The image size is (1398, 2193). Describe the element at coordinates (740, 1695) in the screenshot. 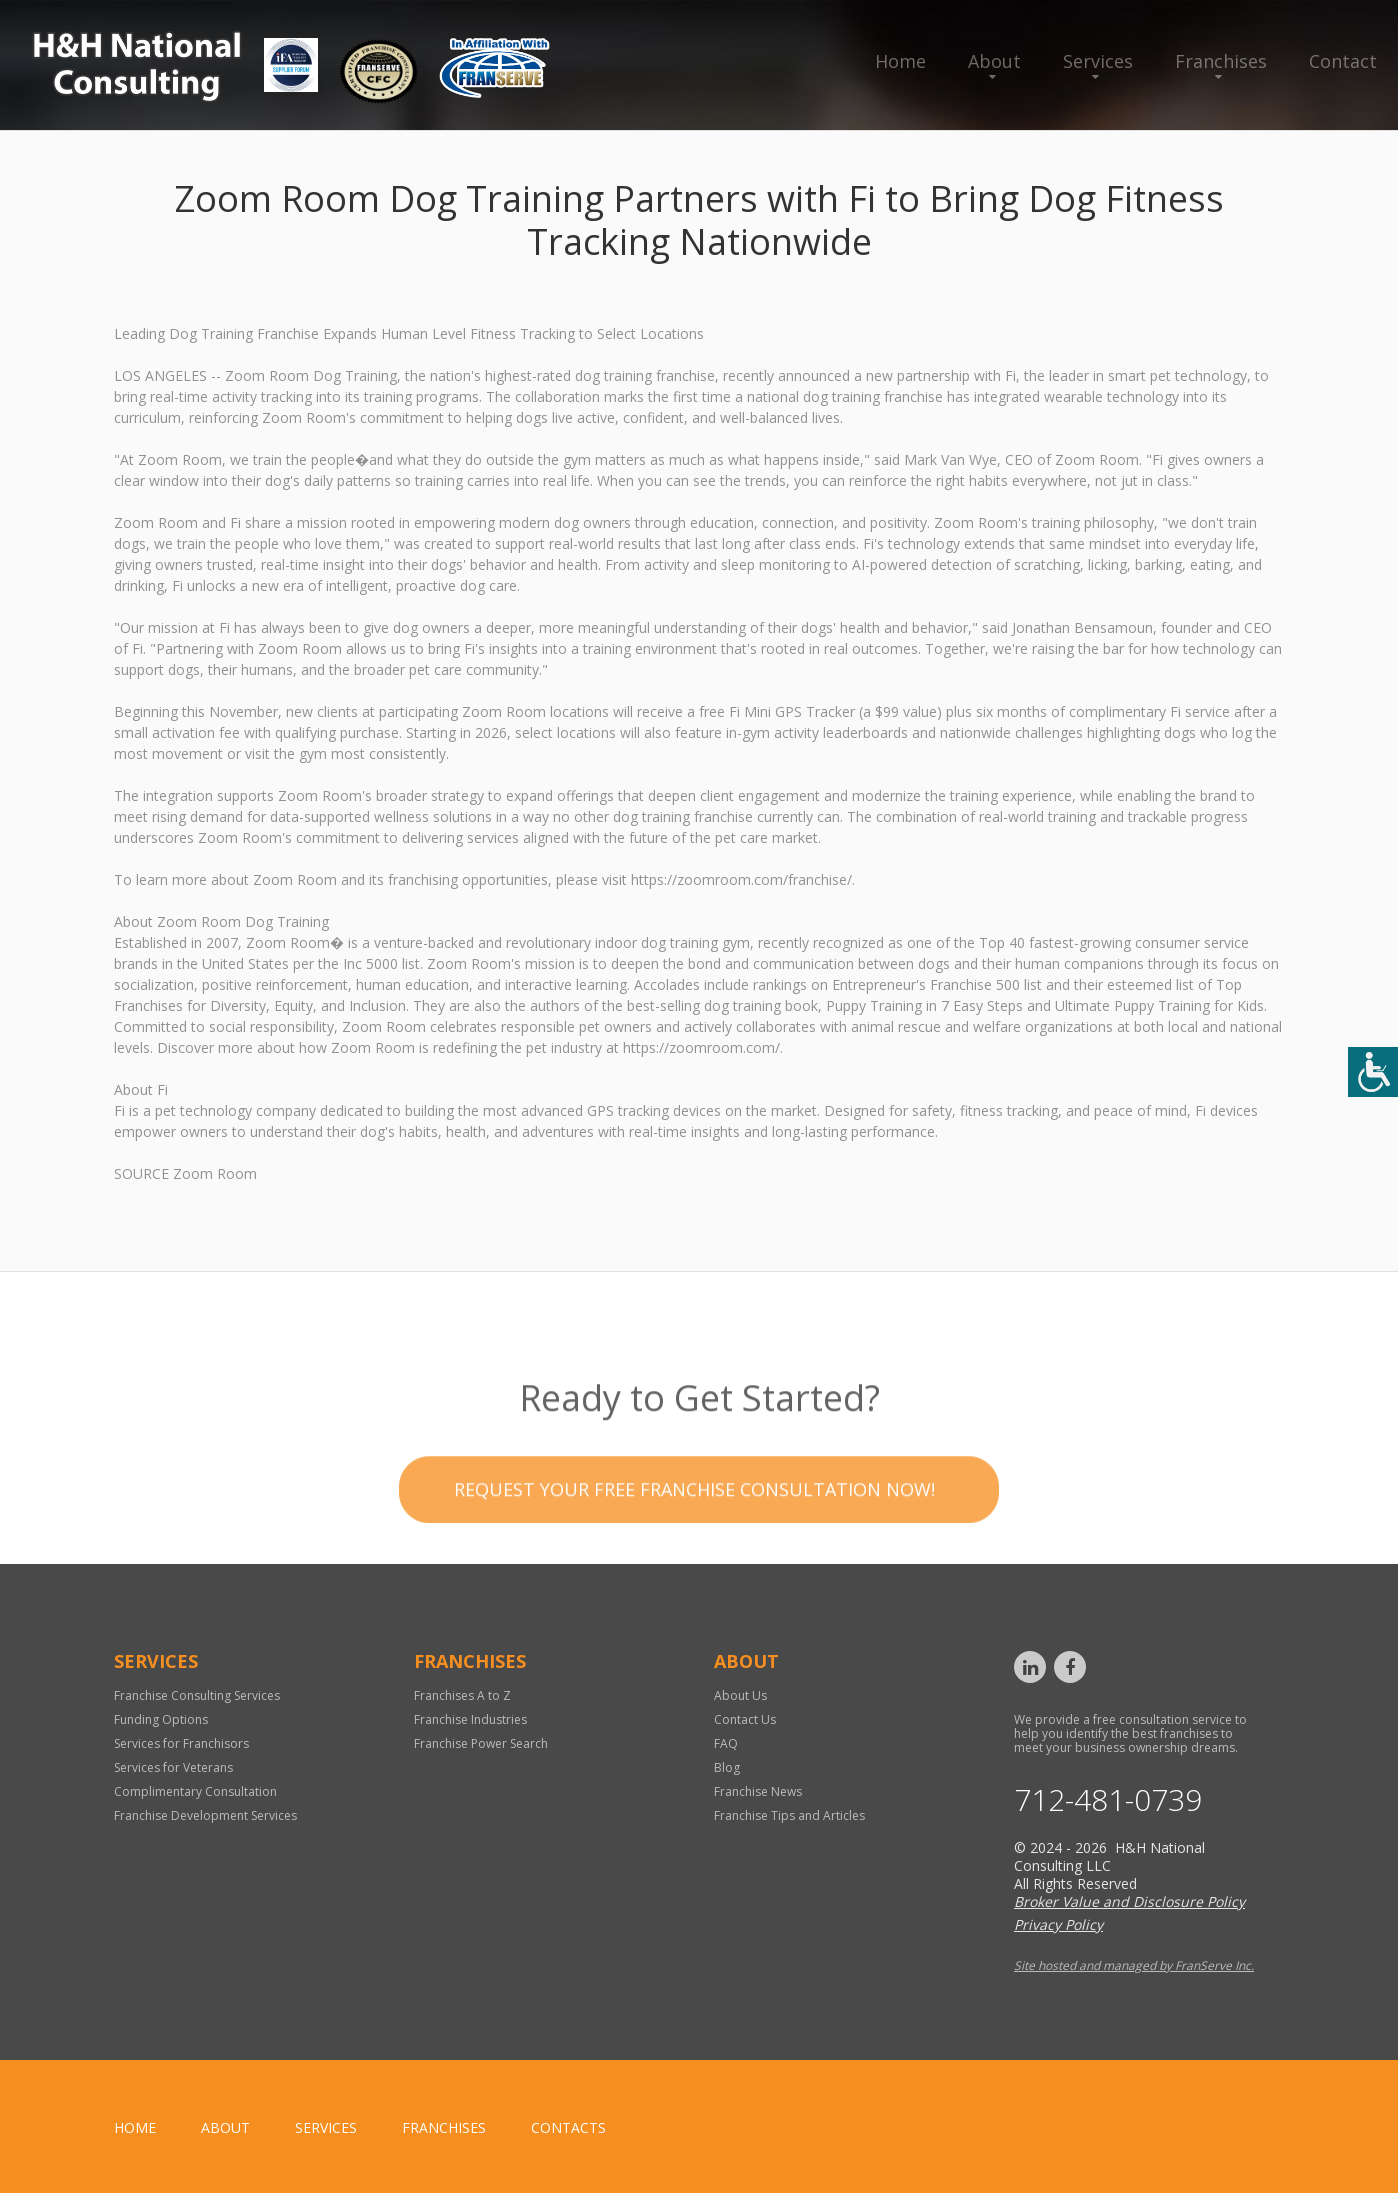

I see `About Us` at that location.